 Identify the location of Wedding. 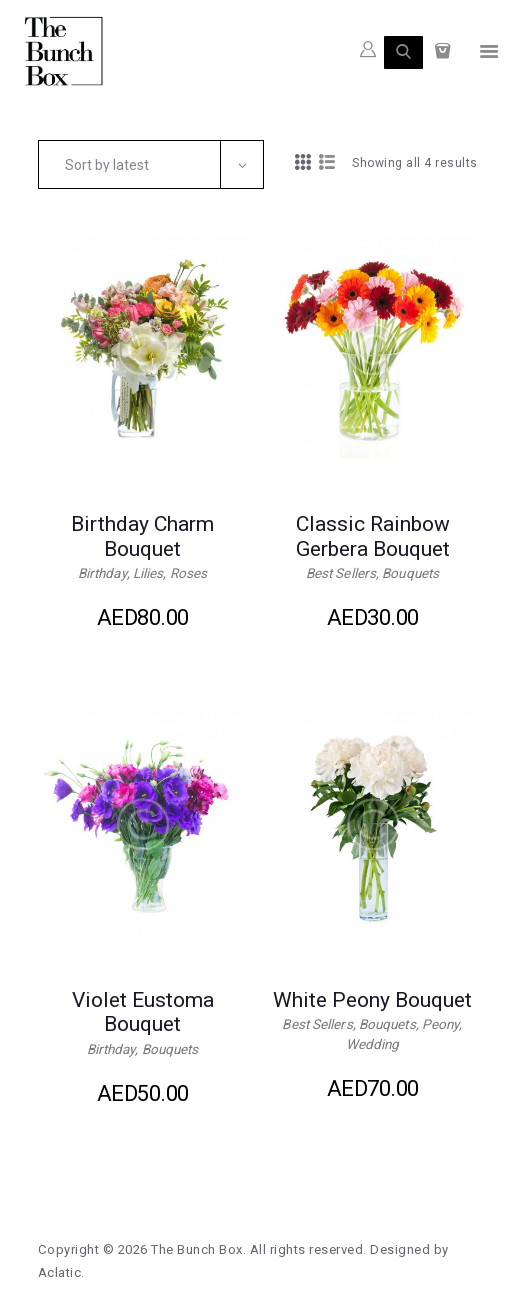
(372, 1047).